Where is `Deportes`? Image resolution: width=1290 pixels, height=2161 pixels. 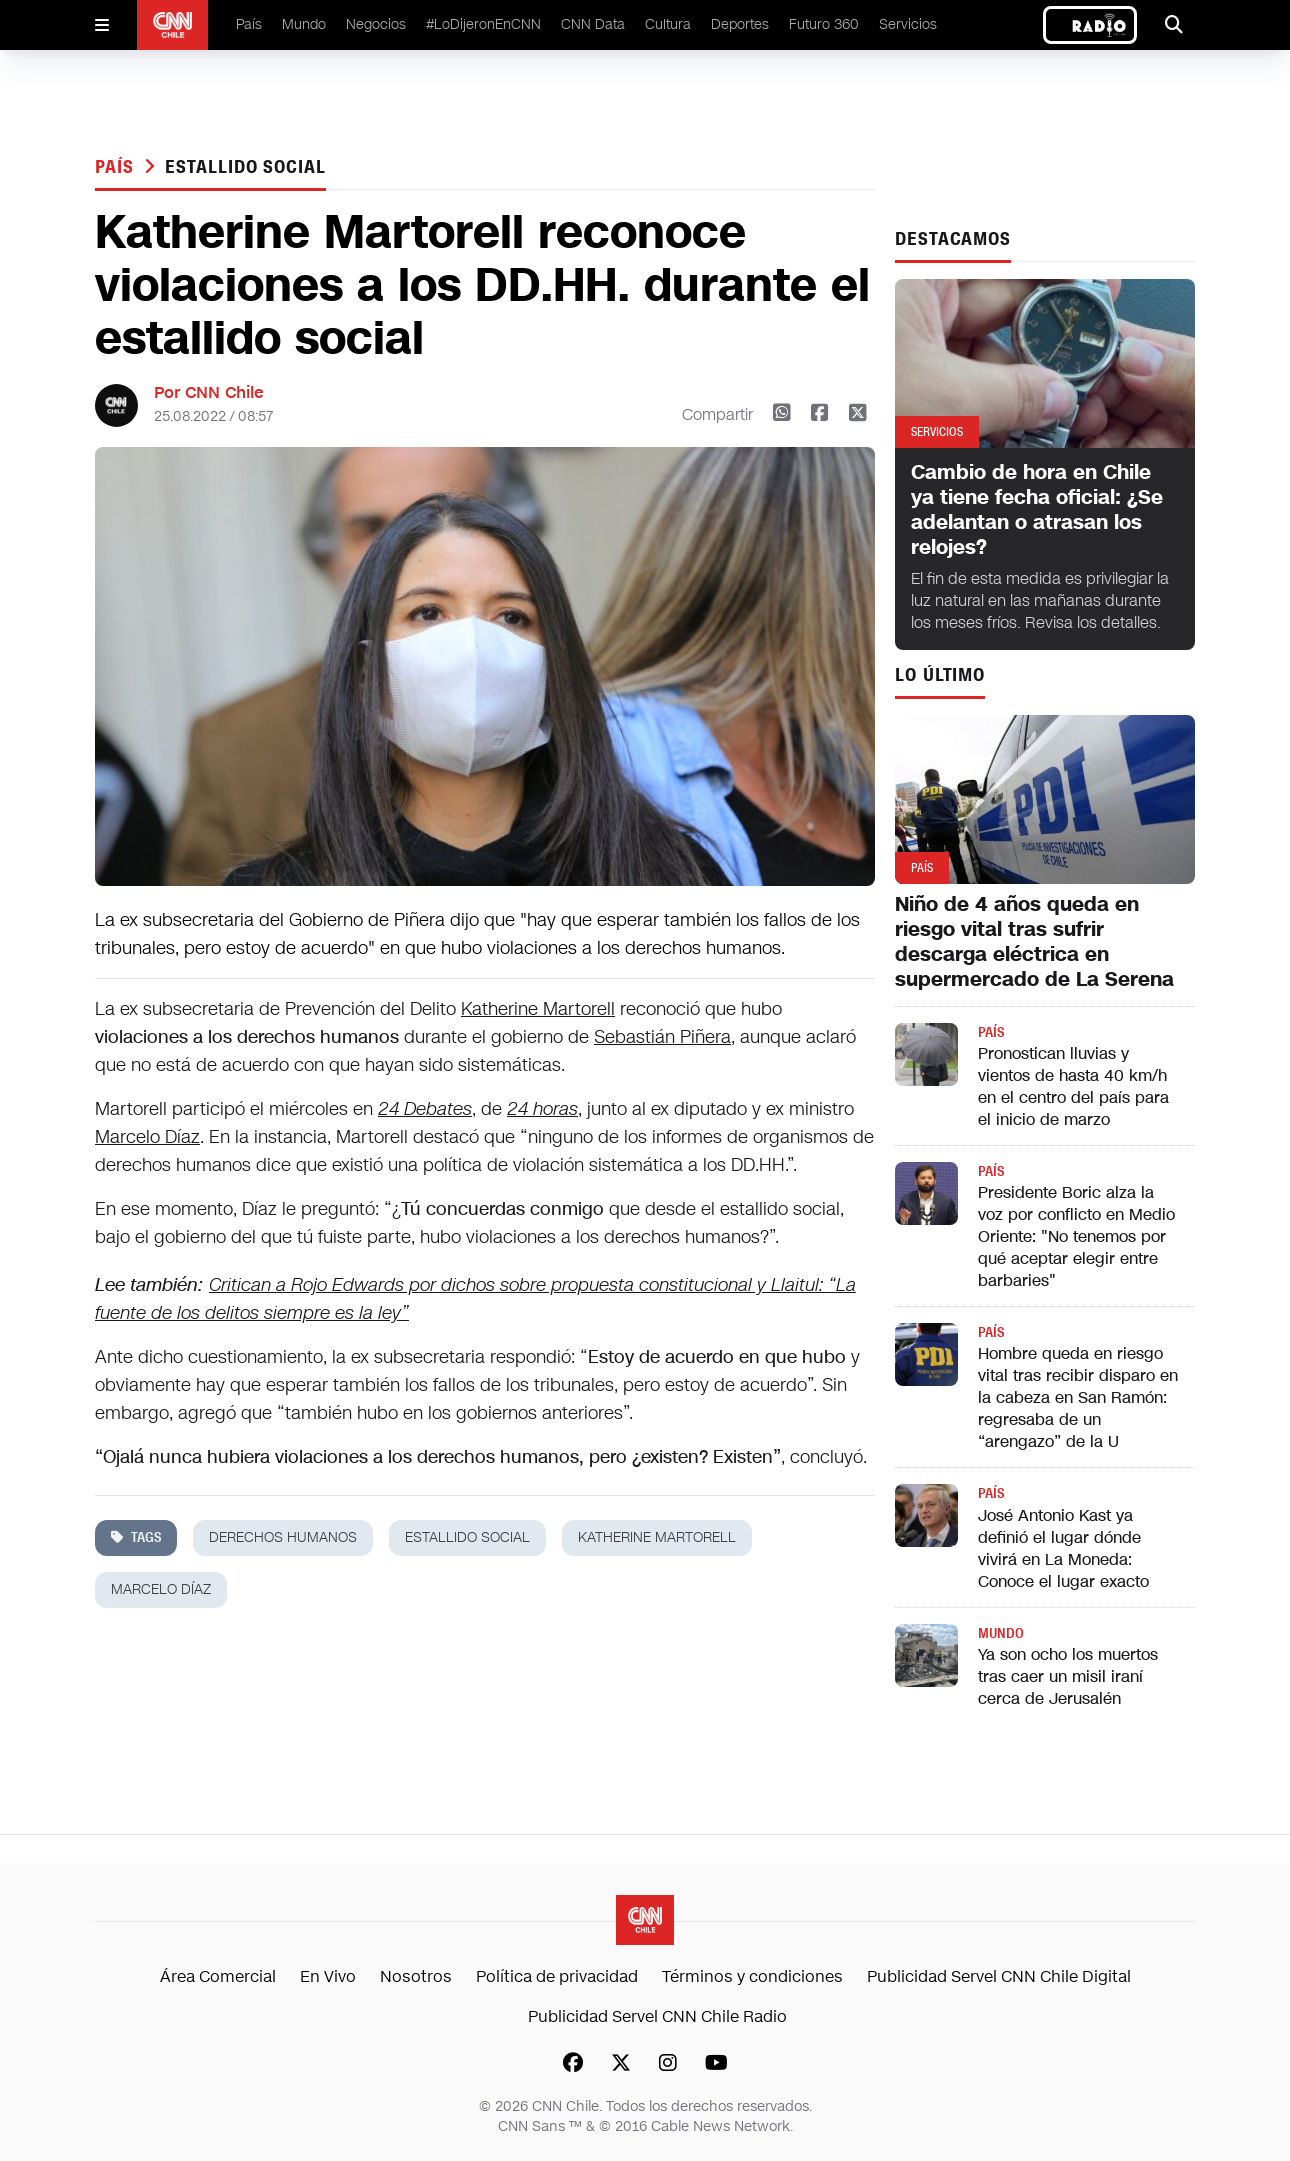
Deportes is located at coordinates (740, 24).